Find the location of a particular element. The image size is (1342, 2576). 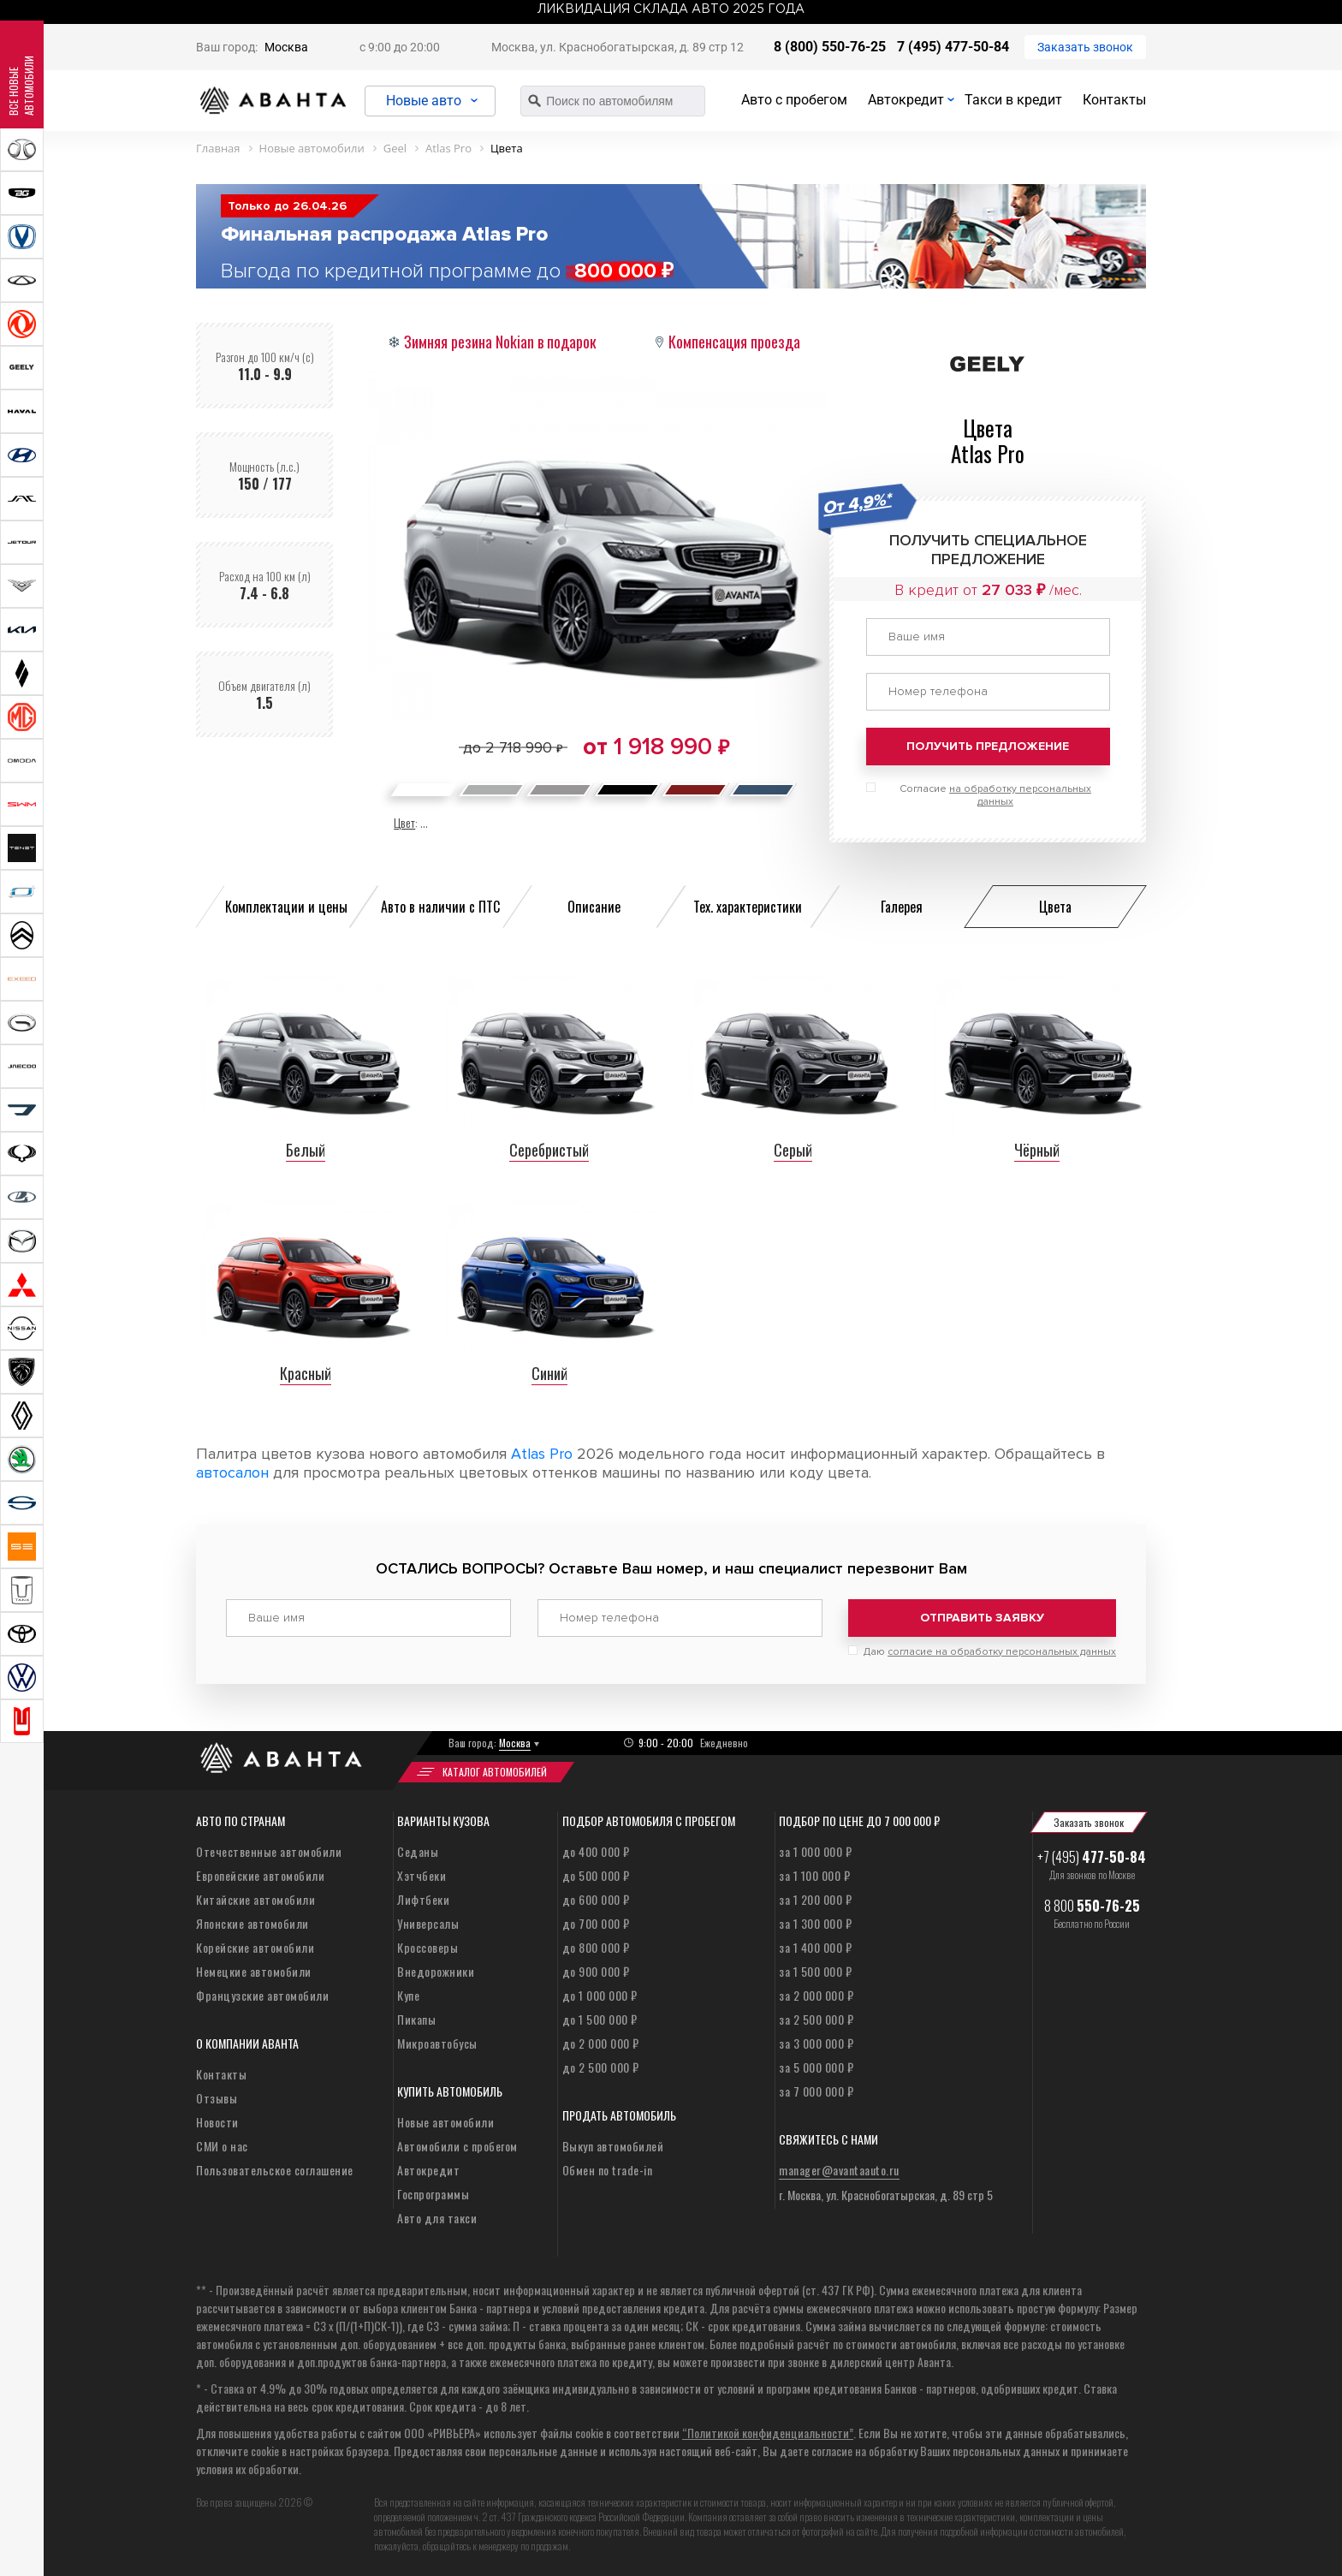

до 600 000 ₽ is located at coordinates (596, 1898).